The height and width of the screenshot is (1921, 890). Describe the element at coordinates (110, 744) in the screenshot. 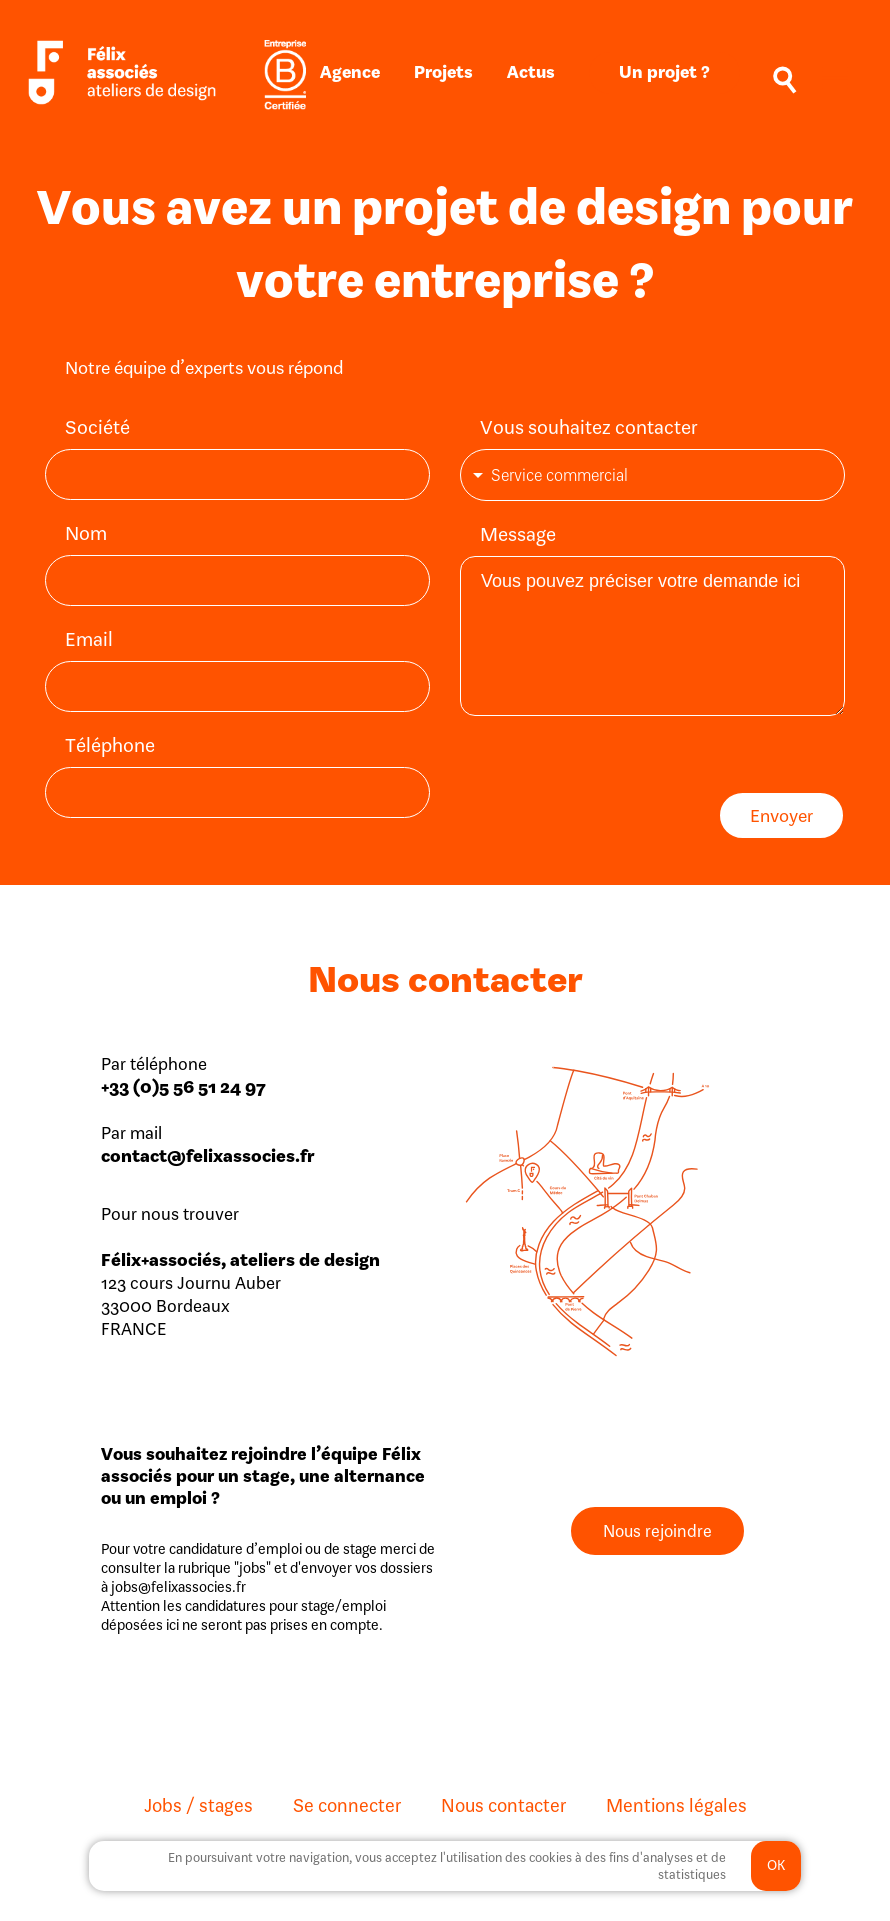

I see `Téléphone` at that location.